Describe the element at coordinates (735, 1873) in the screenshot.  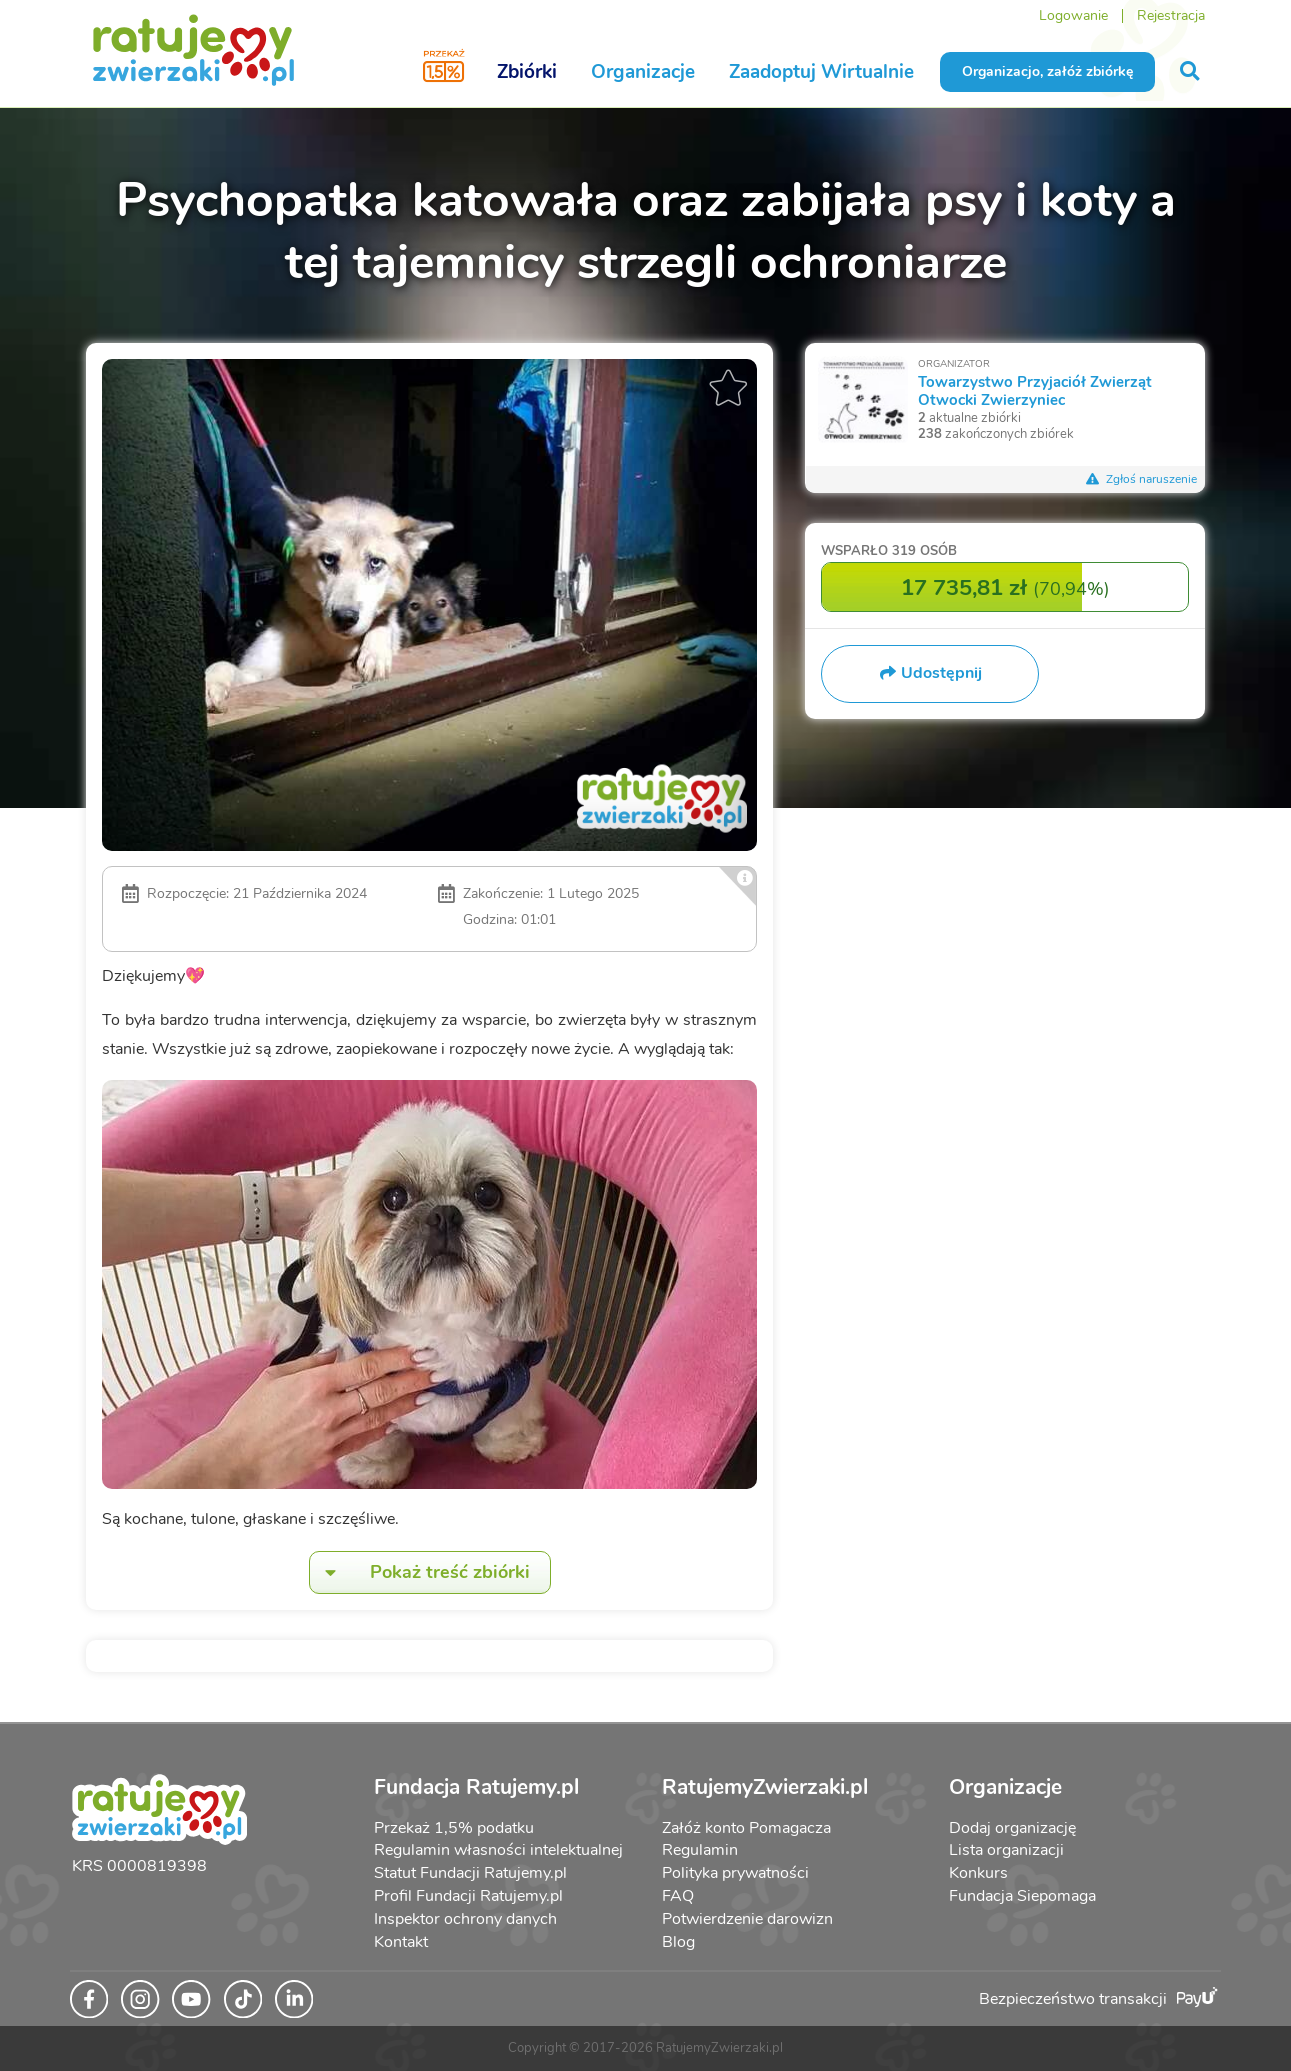
I see `Polityka prywatności` at that location.